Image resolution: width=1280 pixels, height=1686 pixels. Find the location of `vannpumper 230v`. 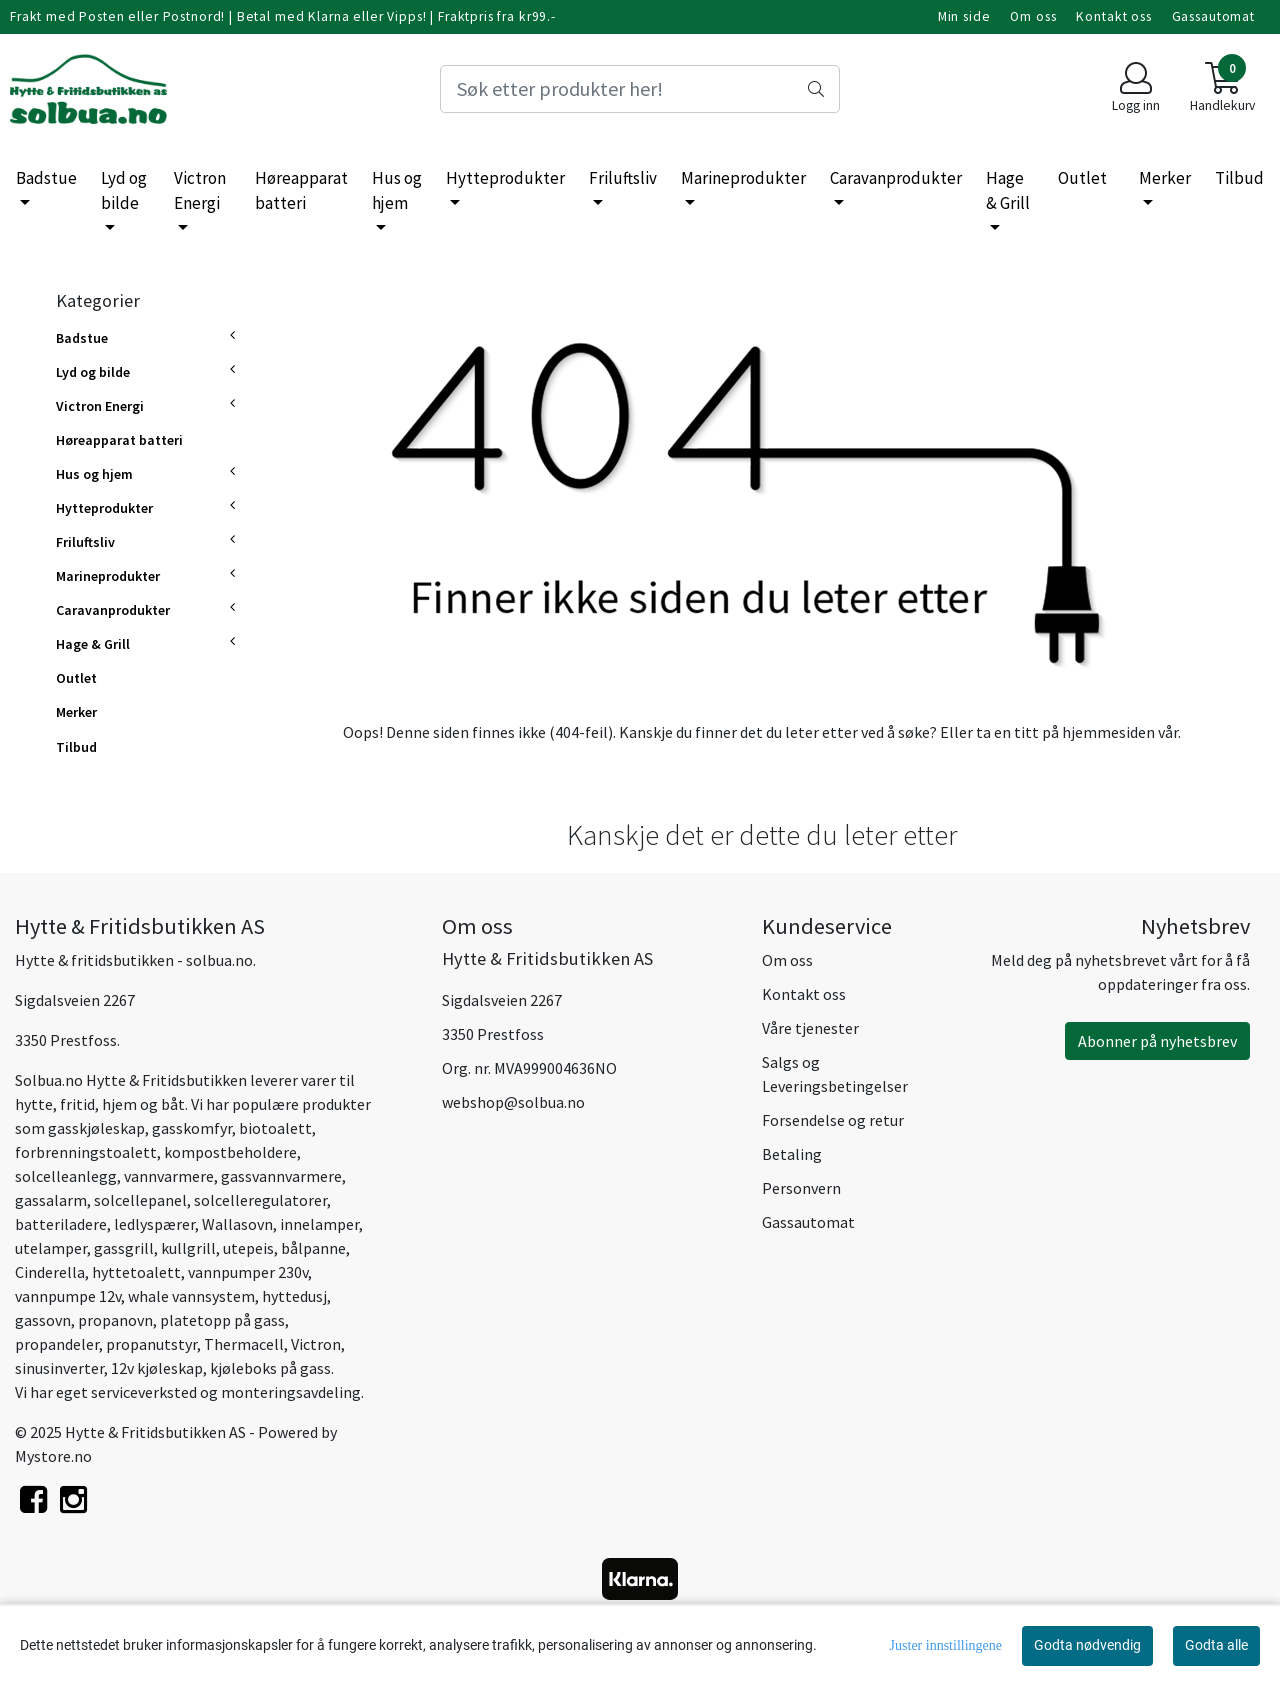

vannpumper 230v is located at coordinates (246, 1272).